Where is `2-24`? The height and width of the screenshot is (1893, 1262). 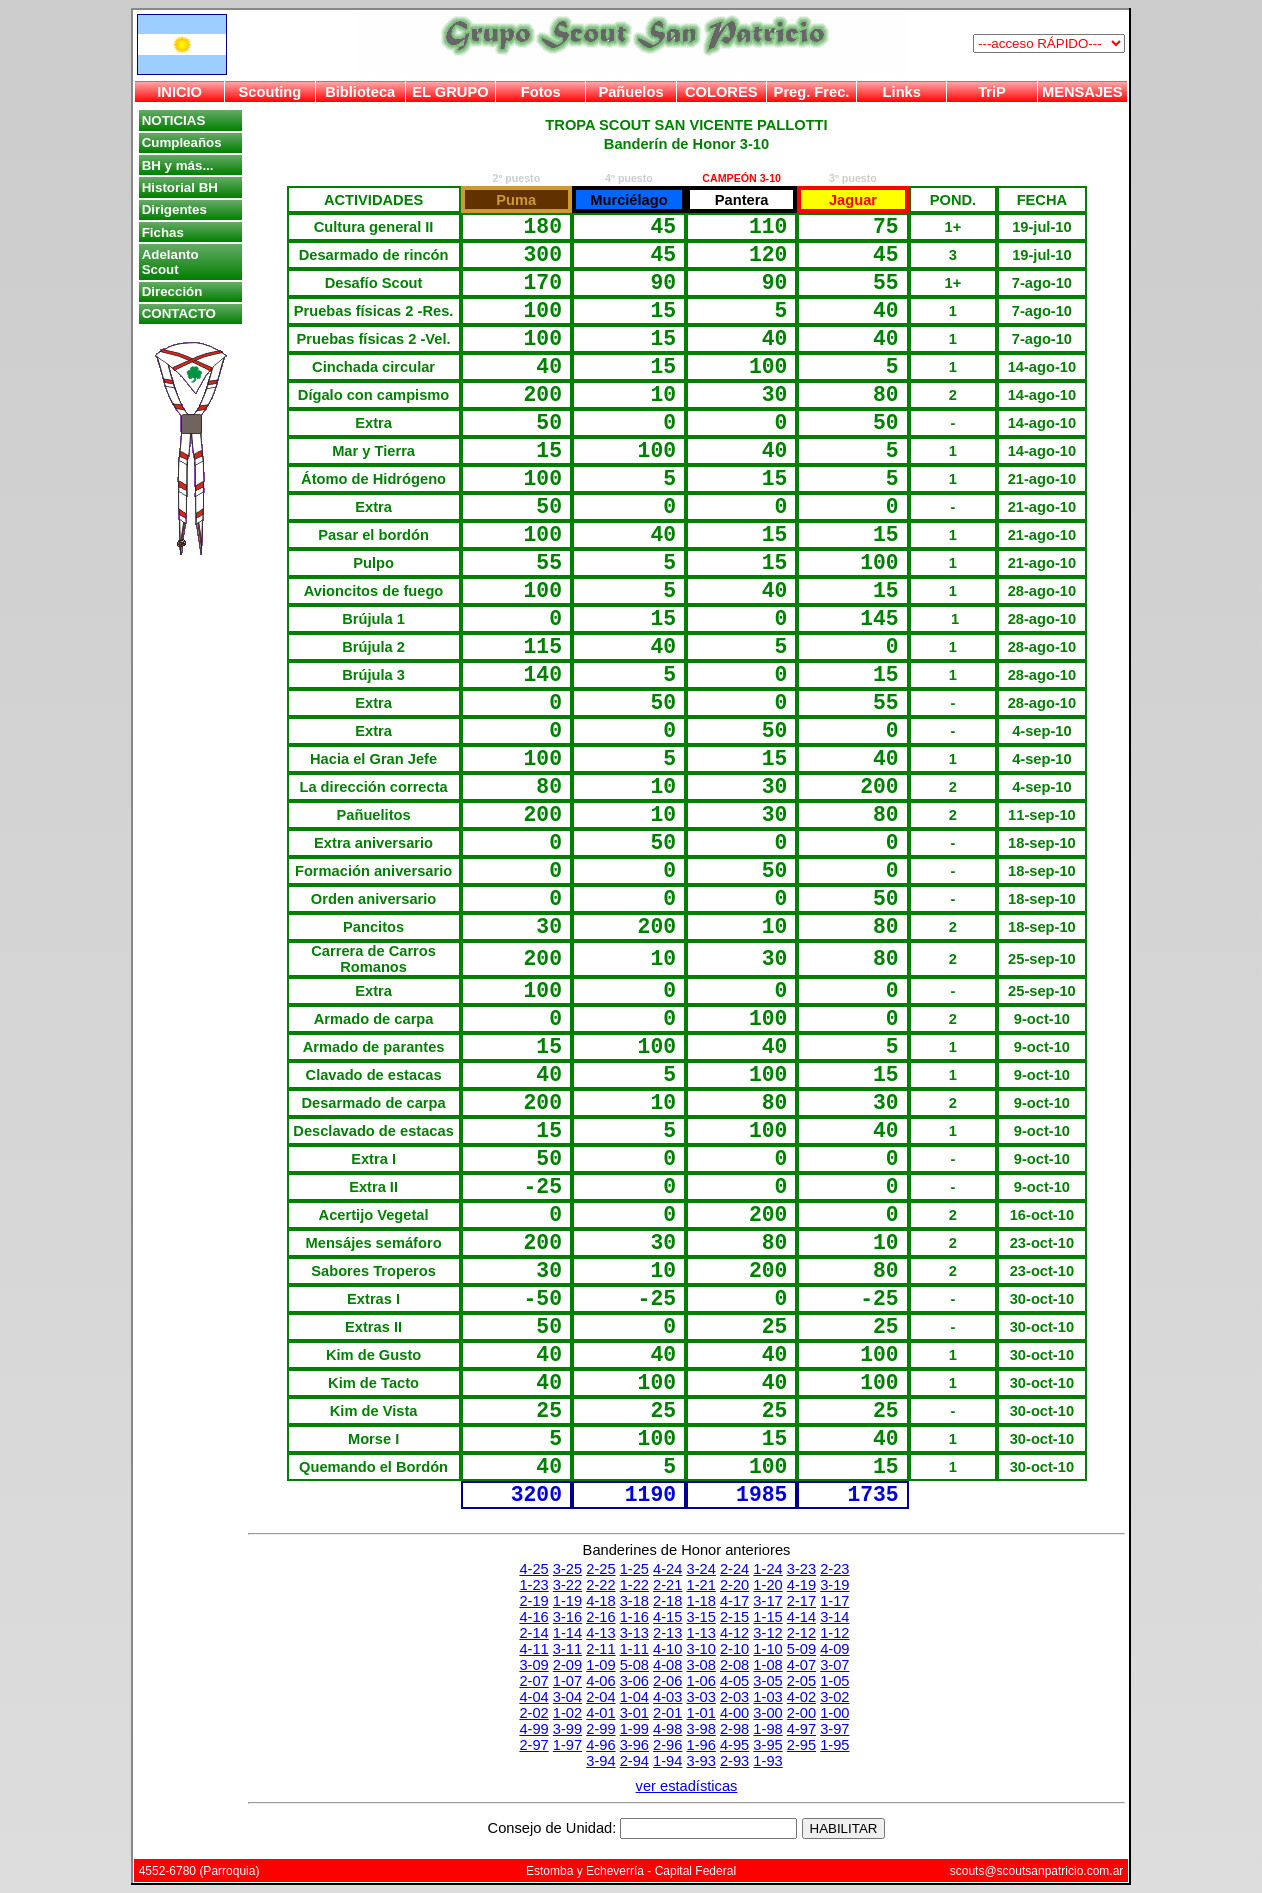 2-24 is located at coordinates (734, 1569).